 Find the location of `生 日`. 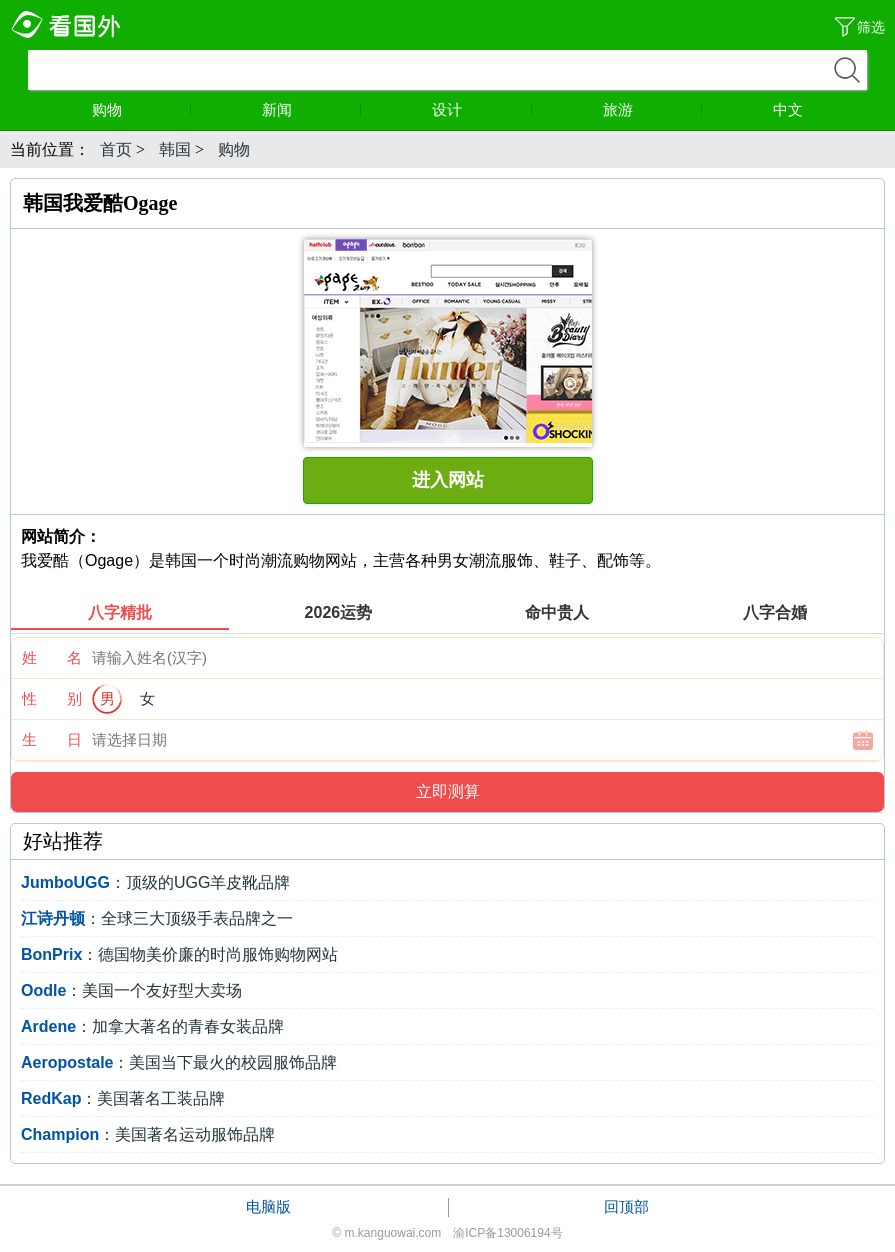

生 日 is located at coordinates (52, 739).